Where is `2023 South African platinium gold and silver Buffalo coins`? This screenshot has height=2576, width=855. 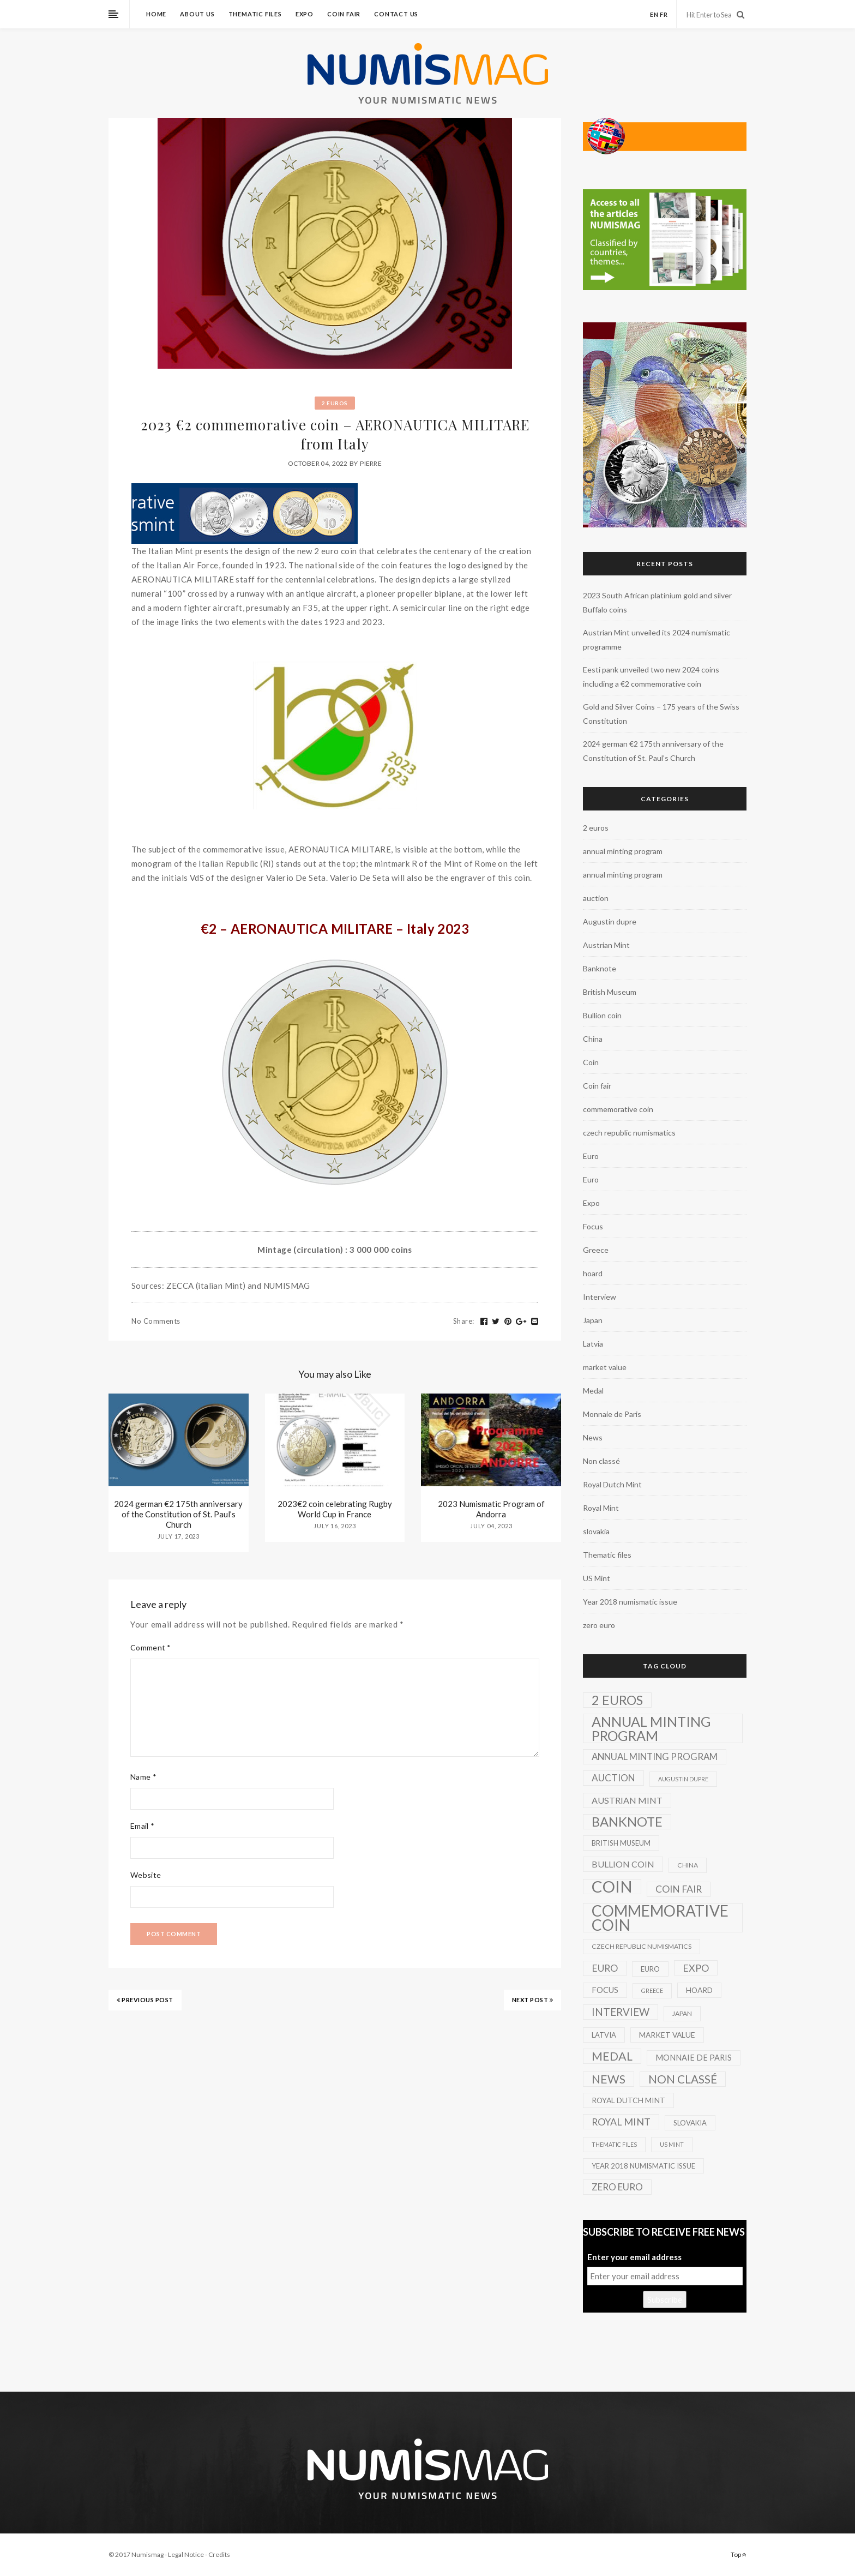 2023 South African platinium gold and silver Buffalo coins is located at coordinates (657, 602).